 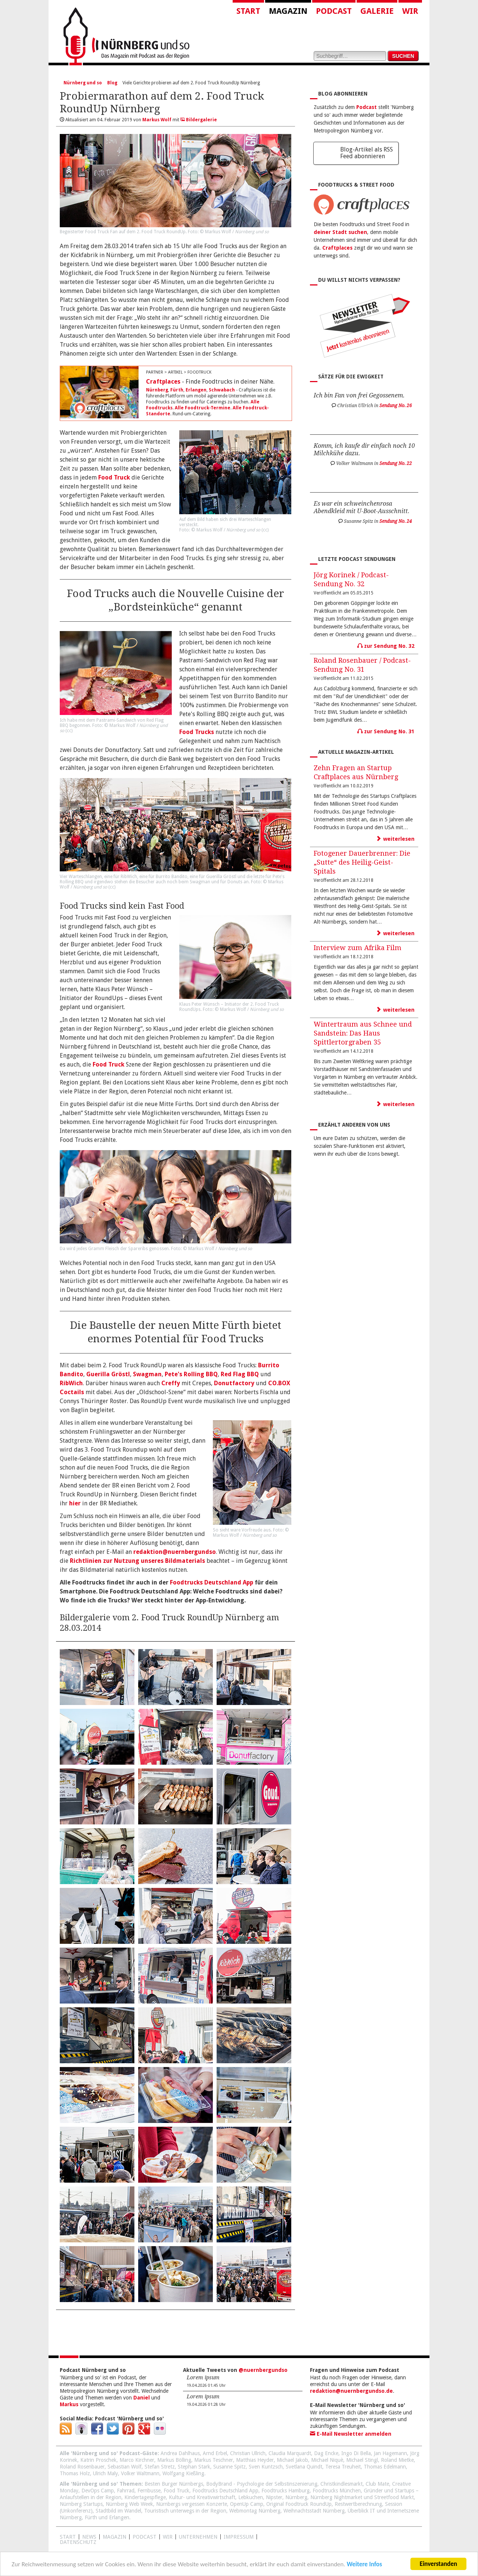 What do you see at coordinates (82, 82) in the screenshot?
I see `Nürnberg und so` at bounding box center [82, 82].